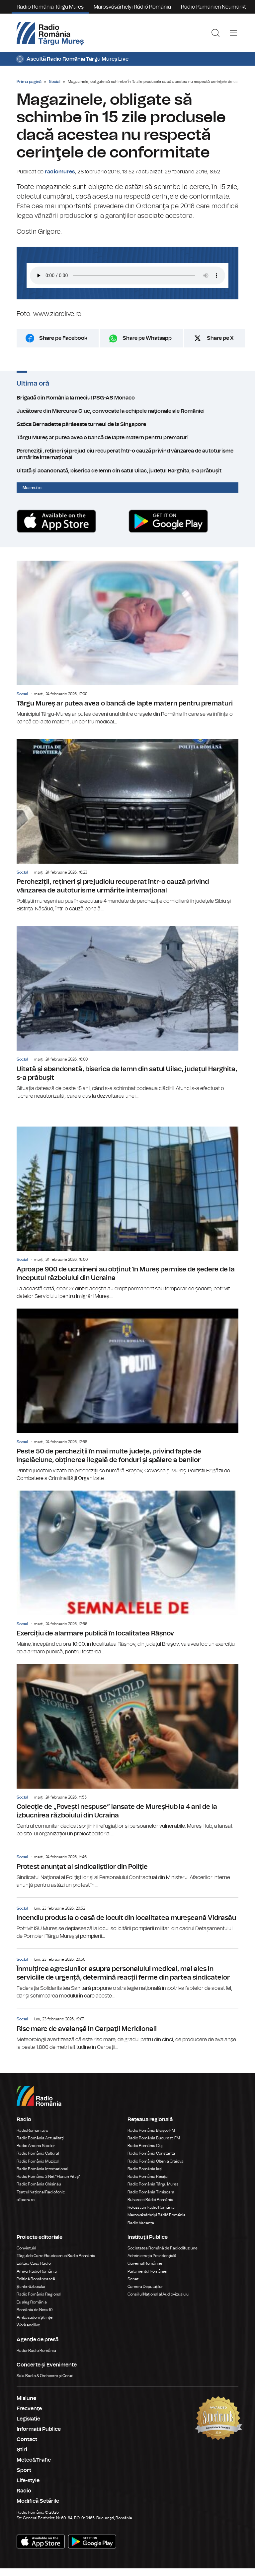  Describe the element at coordinates (127, 1867) in the screenshot. I see `Protest anunţat al sindicaliştilor din Poliţie` at that location.